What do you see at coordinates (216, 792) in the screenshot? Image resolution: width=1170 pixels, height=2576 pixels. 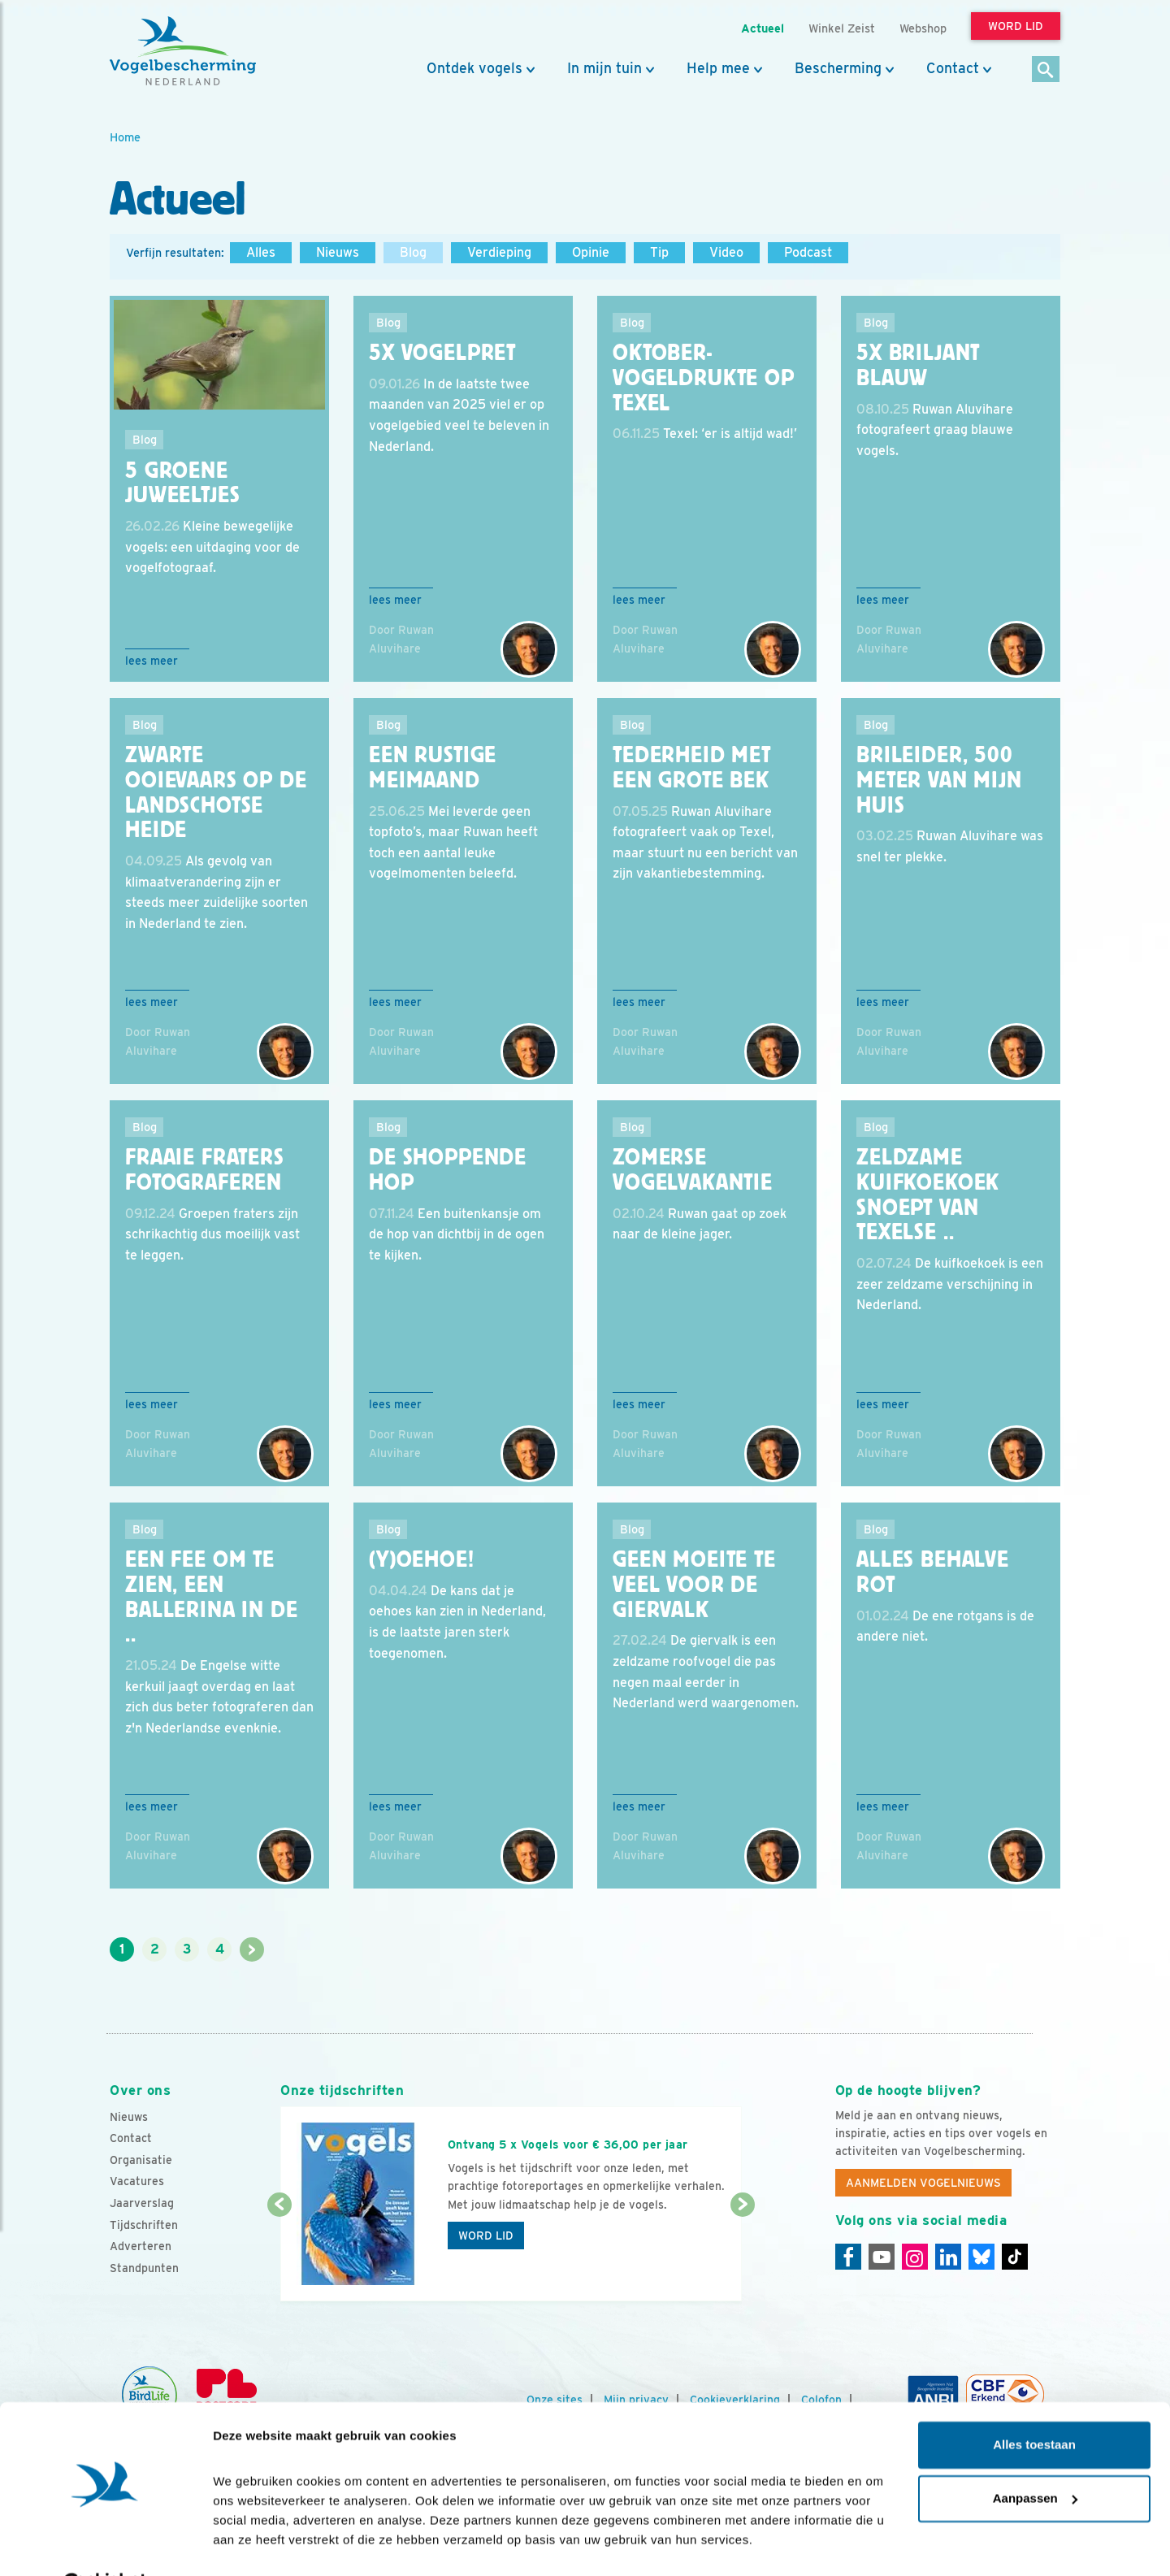 I see `Zwarte ooievaars op de Landschotse heide` at bounding box center [216, 792].